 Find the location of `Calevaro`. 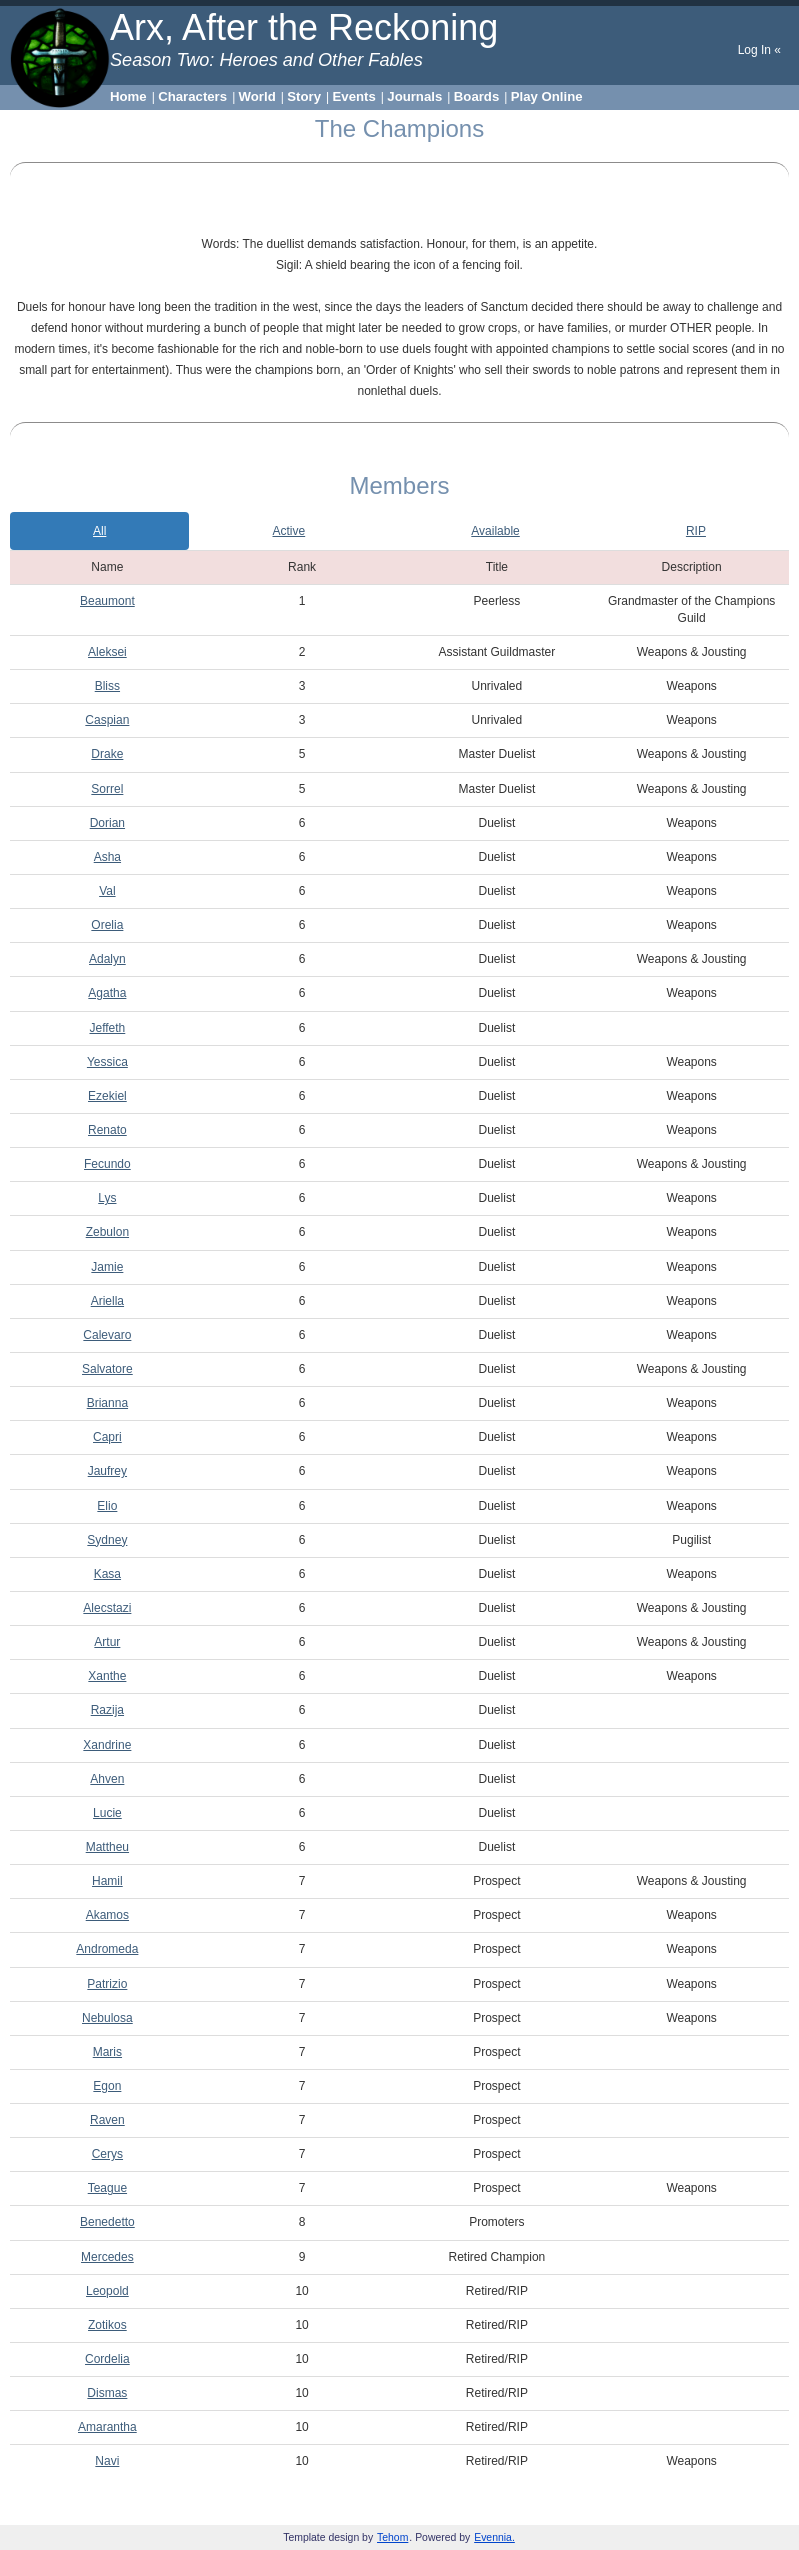

Calevaro is located at coordinates (107, 1335).